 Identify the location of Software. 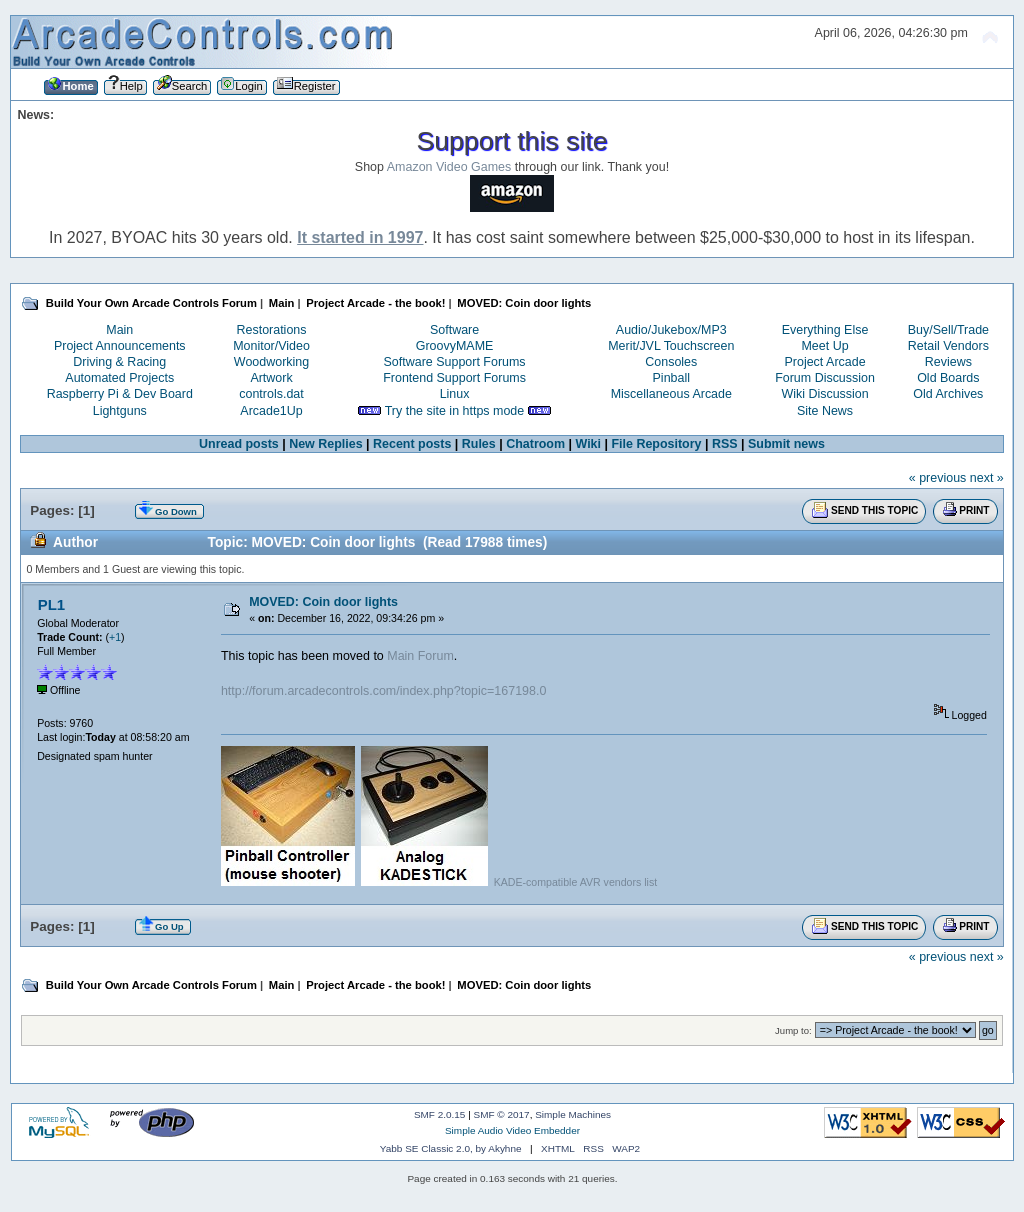
(454, 330).